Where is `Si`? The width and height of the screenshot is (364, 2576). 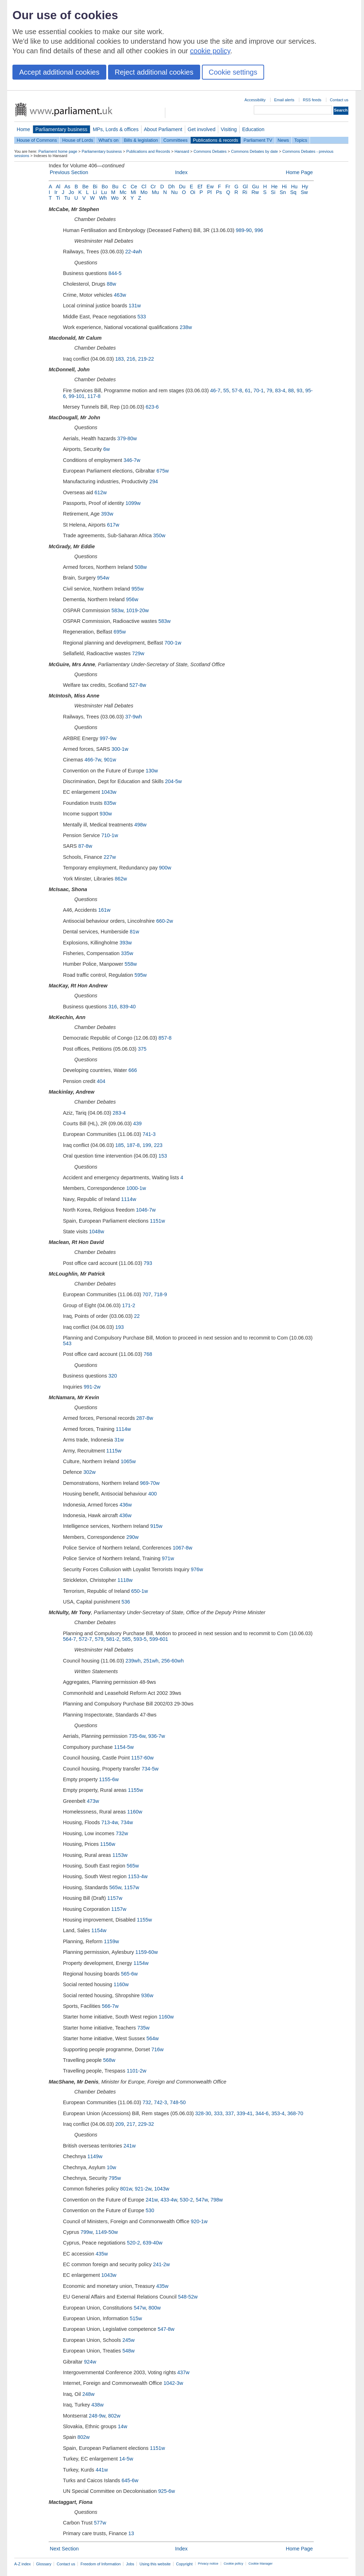 Si is located at coordinates (273, 192).